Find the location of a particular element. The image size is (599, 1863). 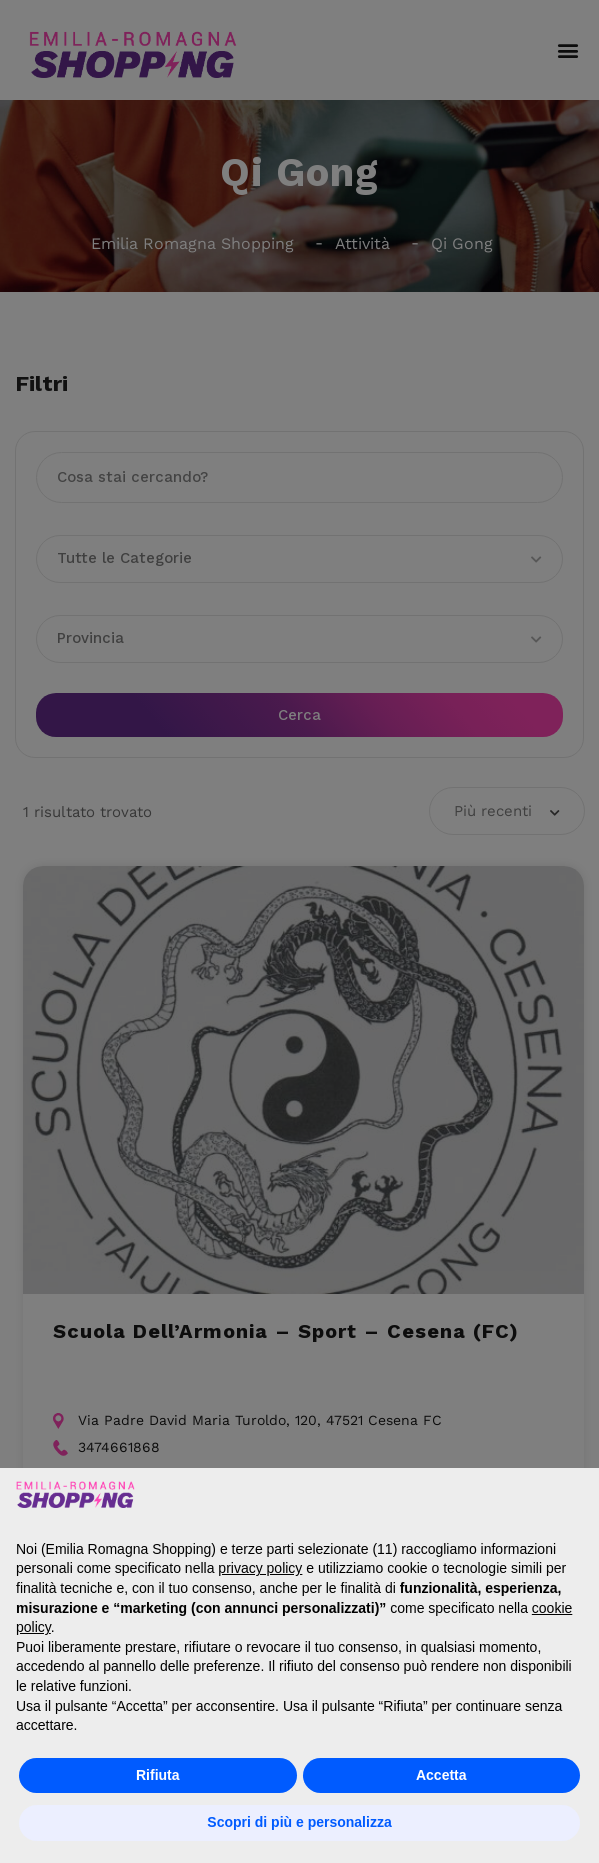

privacy policy [button] is located at coordinates (260, 1568).